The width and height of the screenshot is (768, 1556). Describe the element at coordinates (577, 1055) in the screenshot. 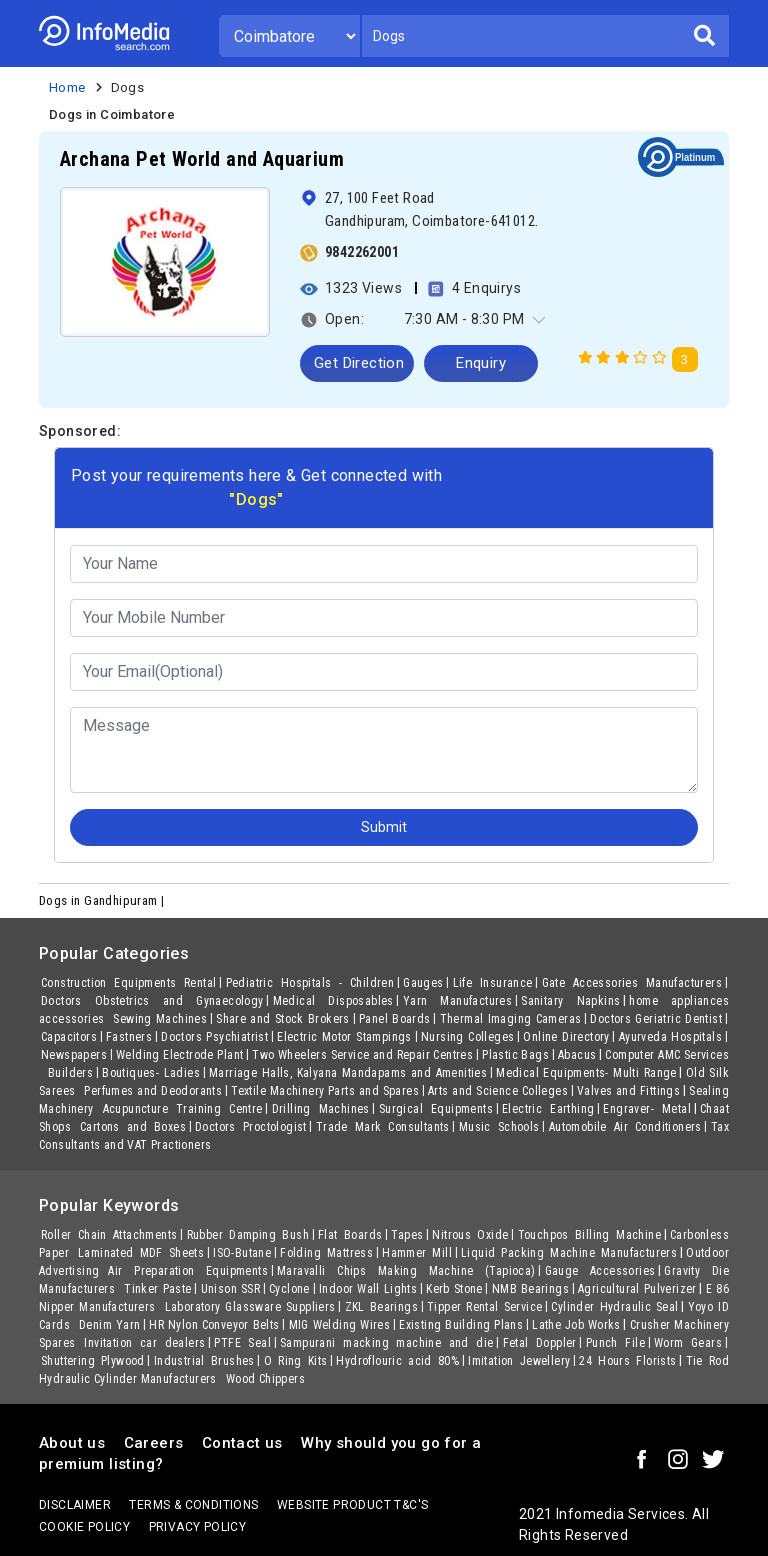

I see `Abacus` at that location.